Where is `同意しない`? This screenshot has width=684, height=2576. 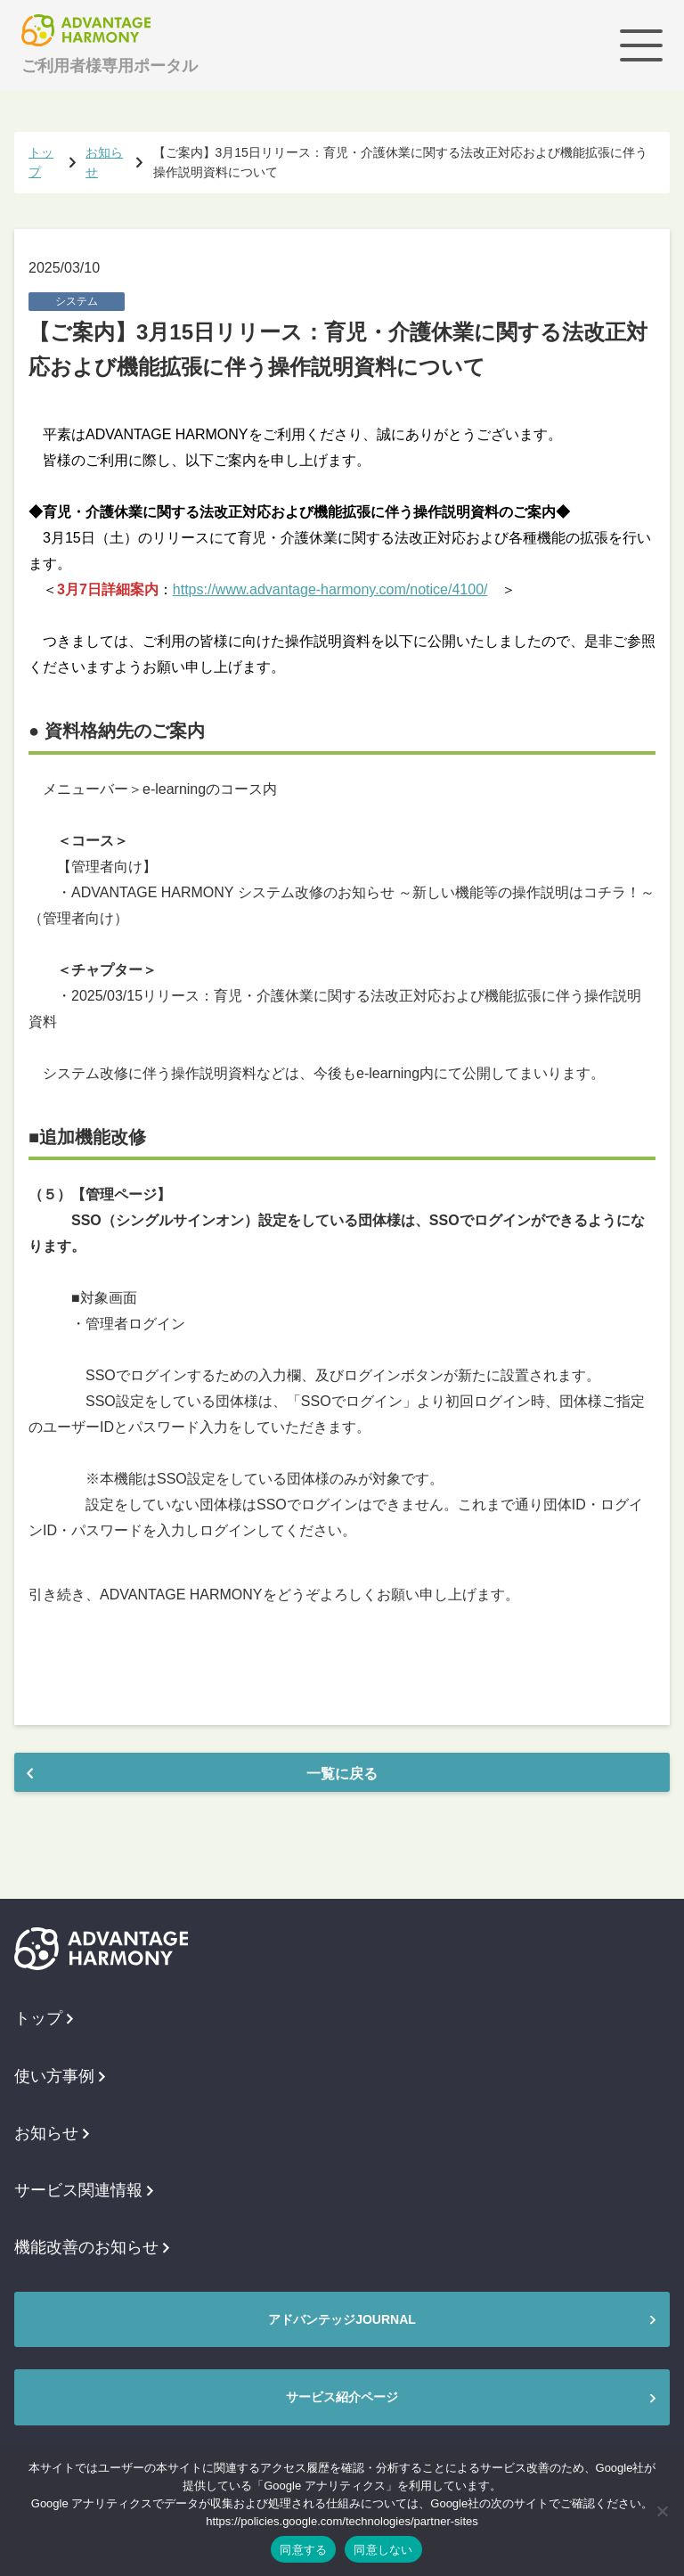
同意しない is located at coordinates (383, 2549).